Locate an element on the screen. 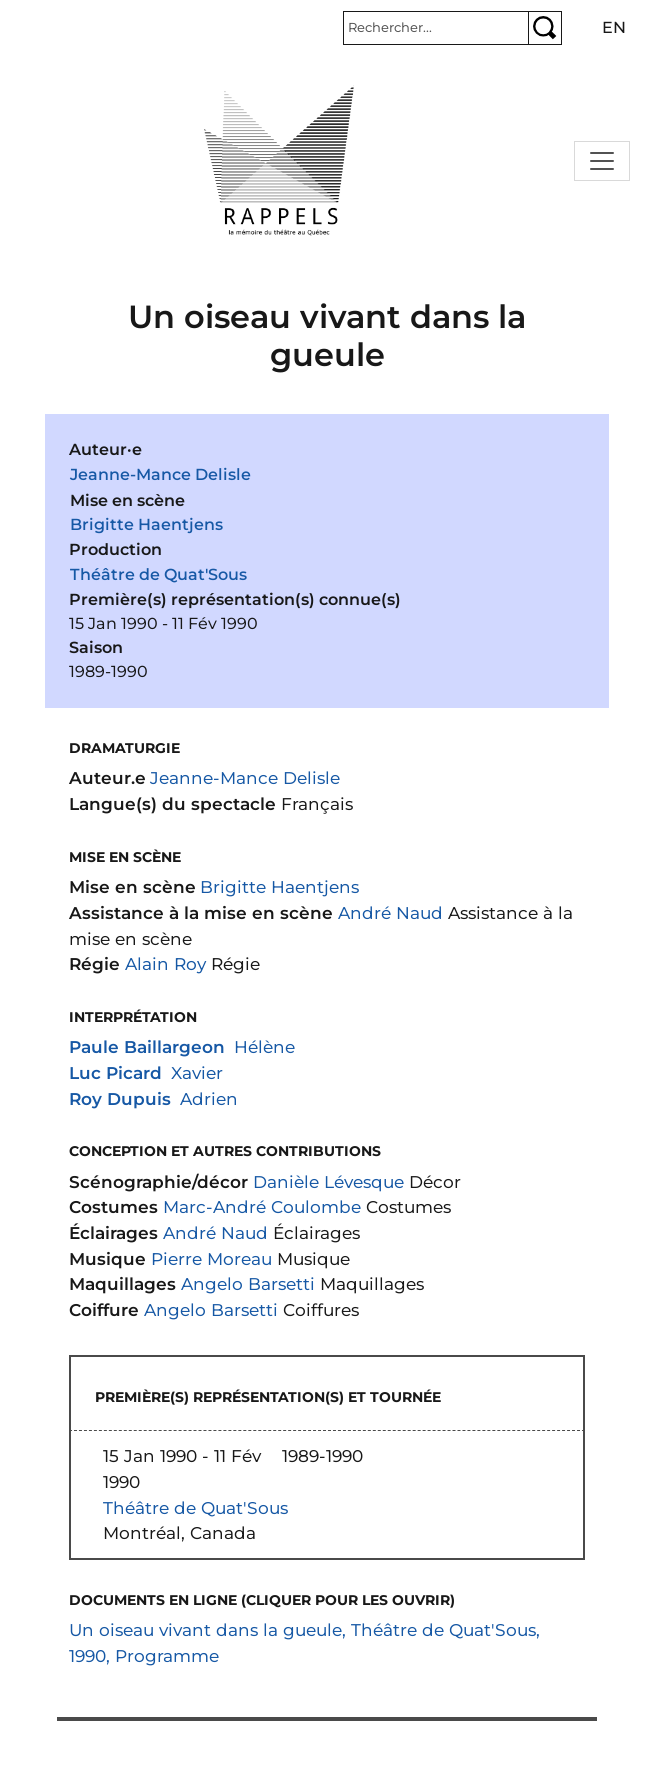  Théâtre de Quat'Sous is located at coordinates (158, 574).